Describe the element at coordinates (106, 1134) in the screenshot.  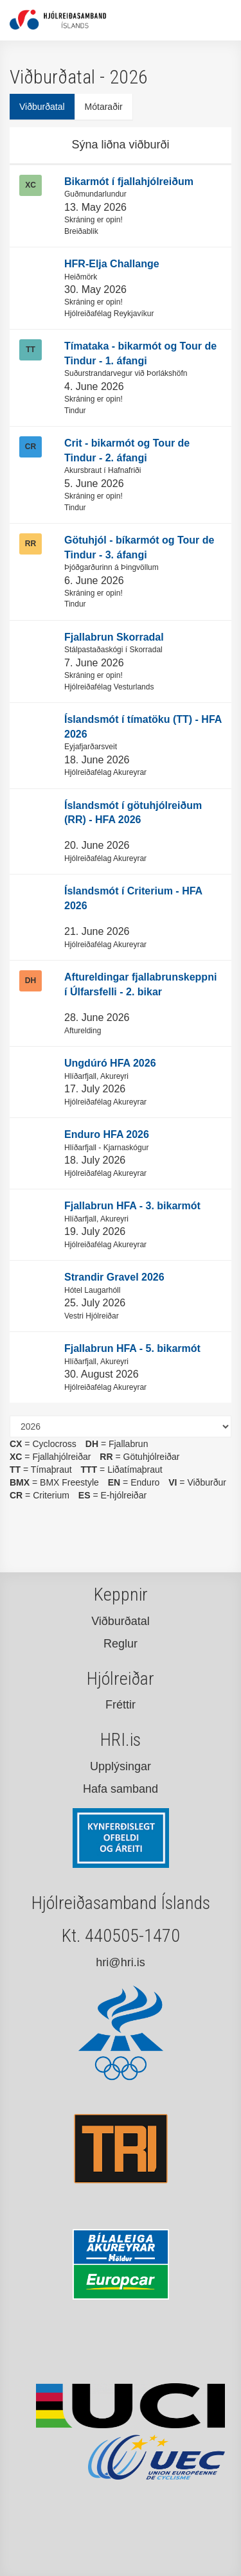
I see `Enduro HFA 2026` at that location.